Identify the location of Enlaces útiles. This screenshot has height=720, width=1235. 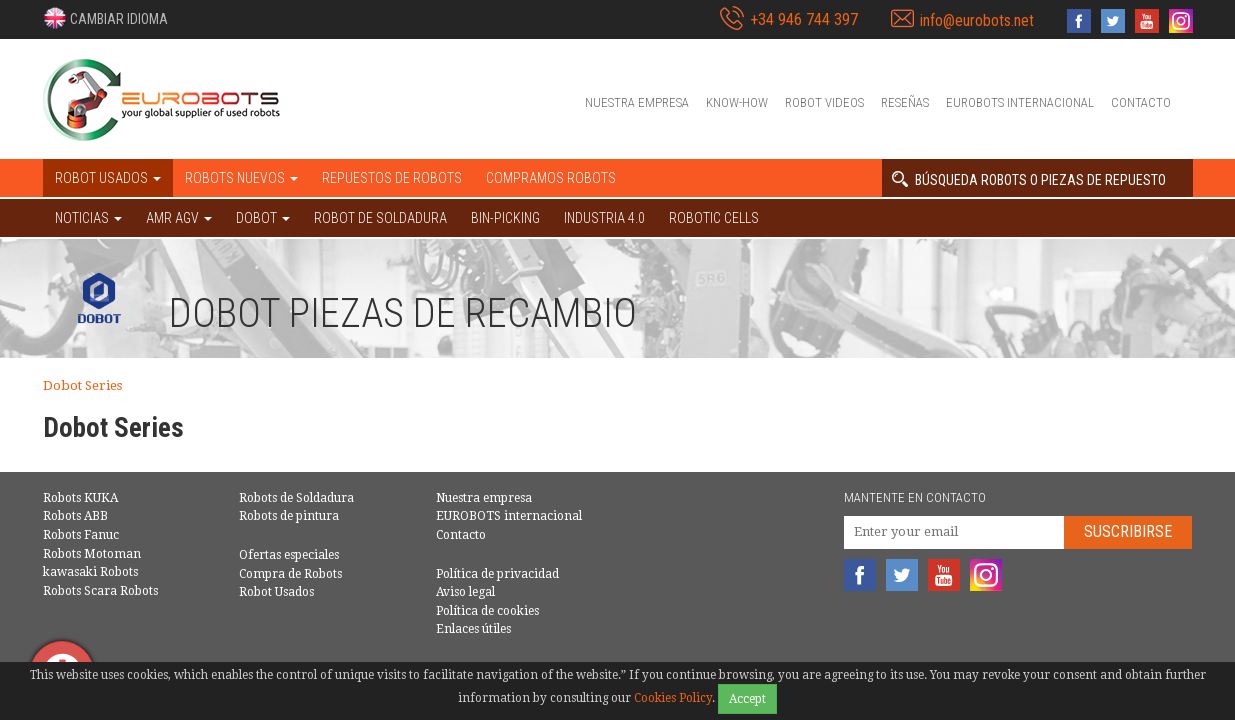
(473, 629).